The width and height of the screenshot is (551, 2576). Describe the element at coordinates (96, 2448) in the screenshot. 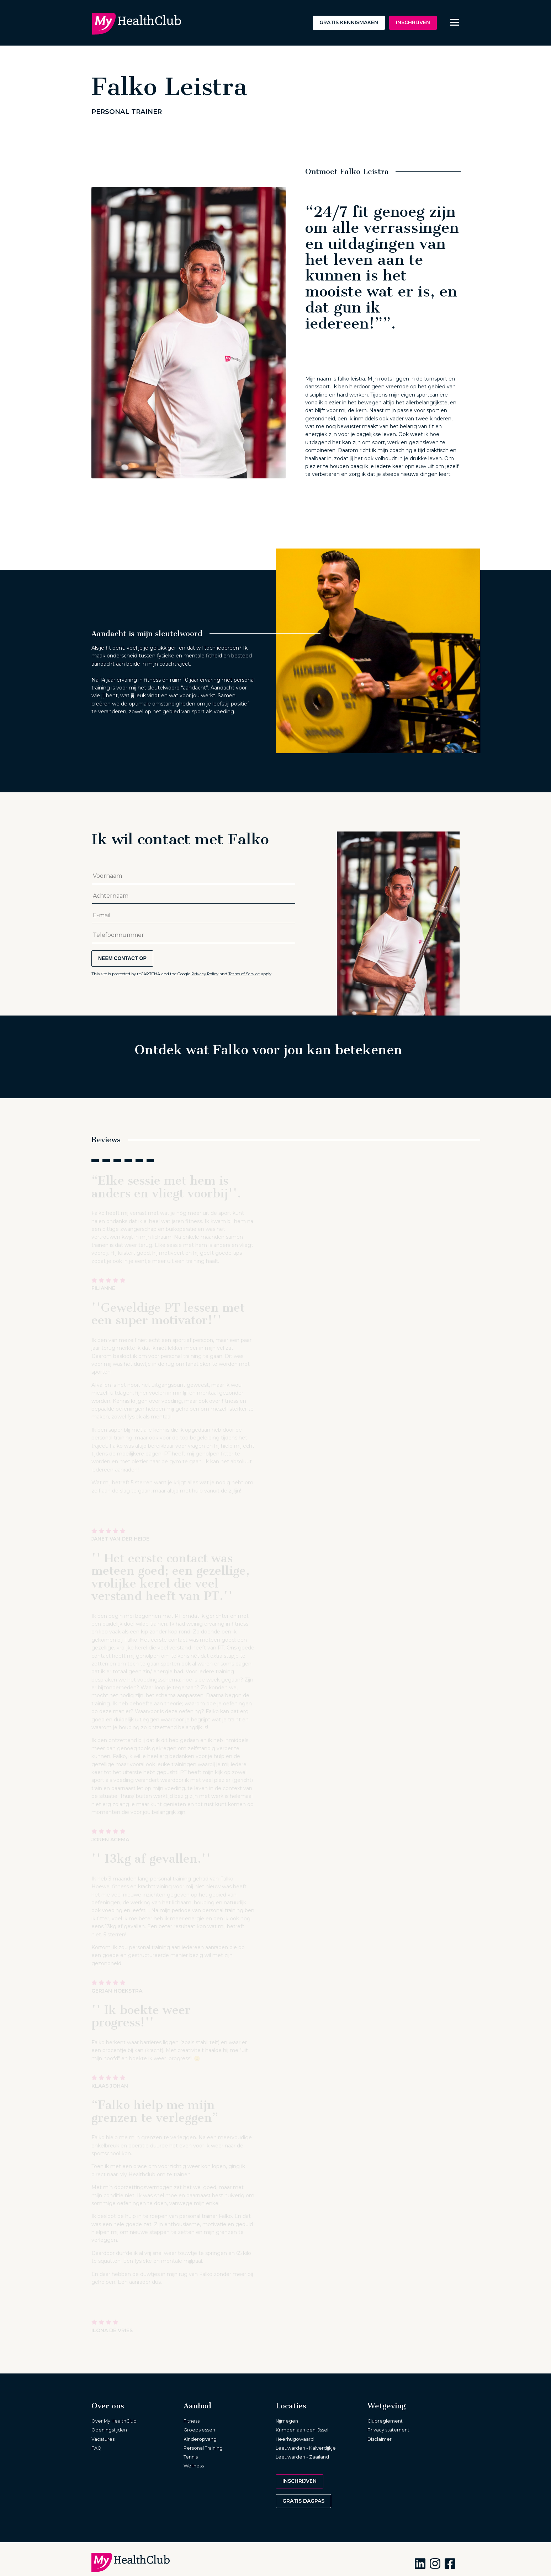

I see `FAQ` at that location.